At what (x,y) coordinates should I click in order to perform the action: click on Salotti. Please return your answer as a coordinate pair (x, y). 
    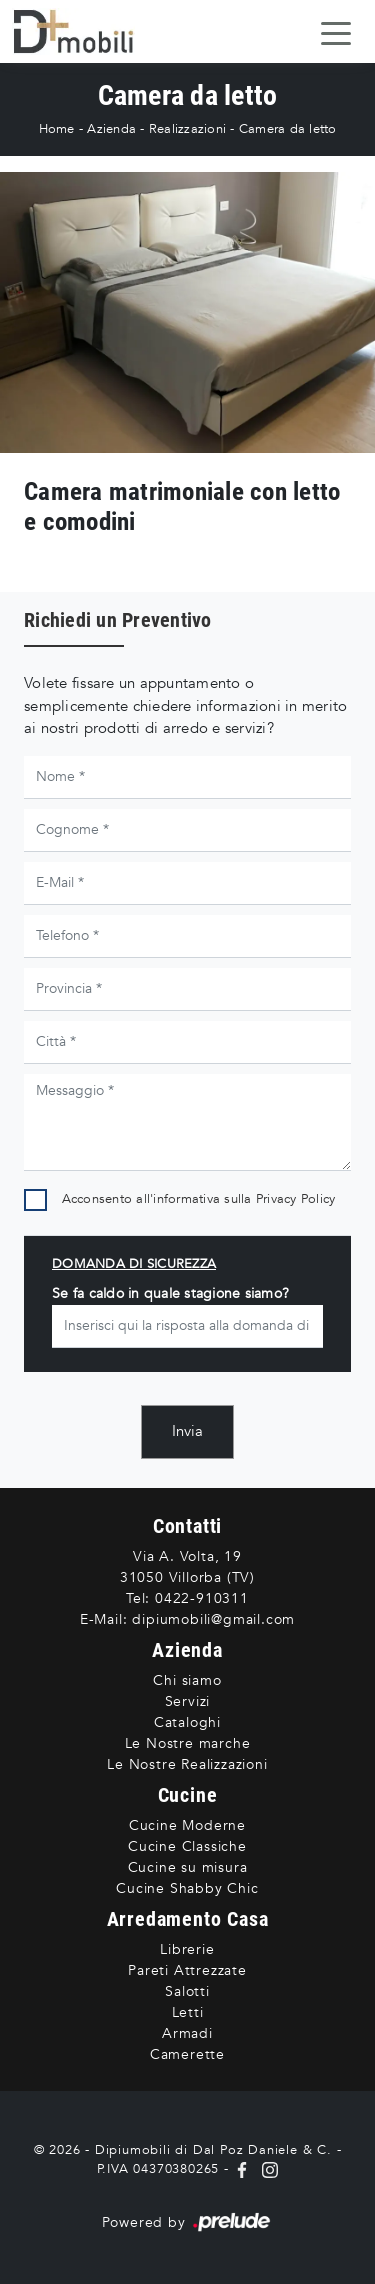
    Looking at the image, I should click on (187, 1991).